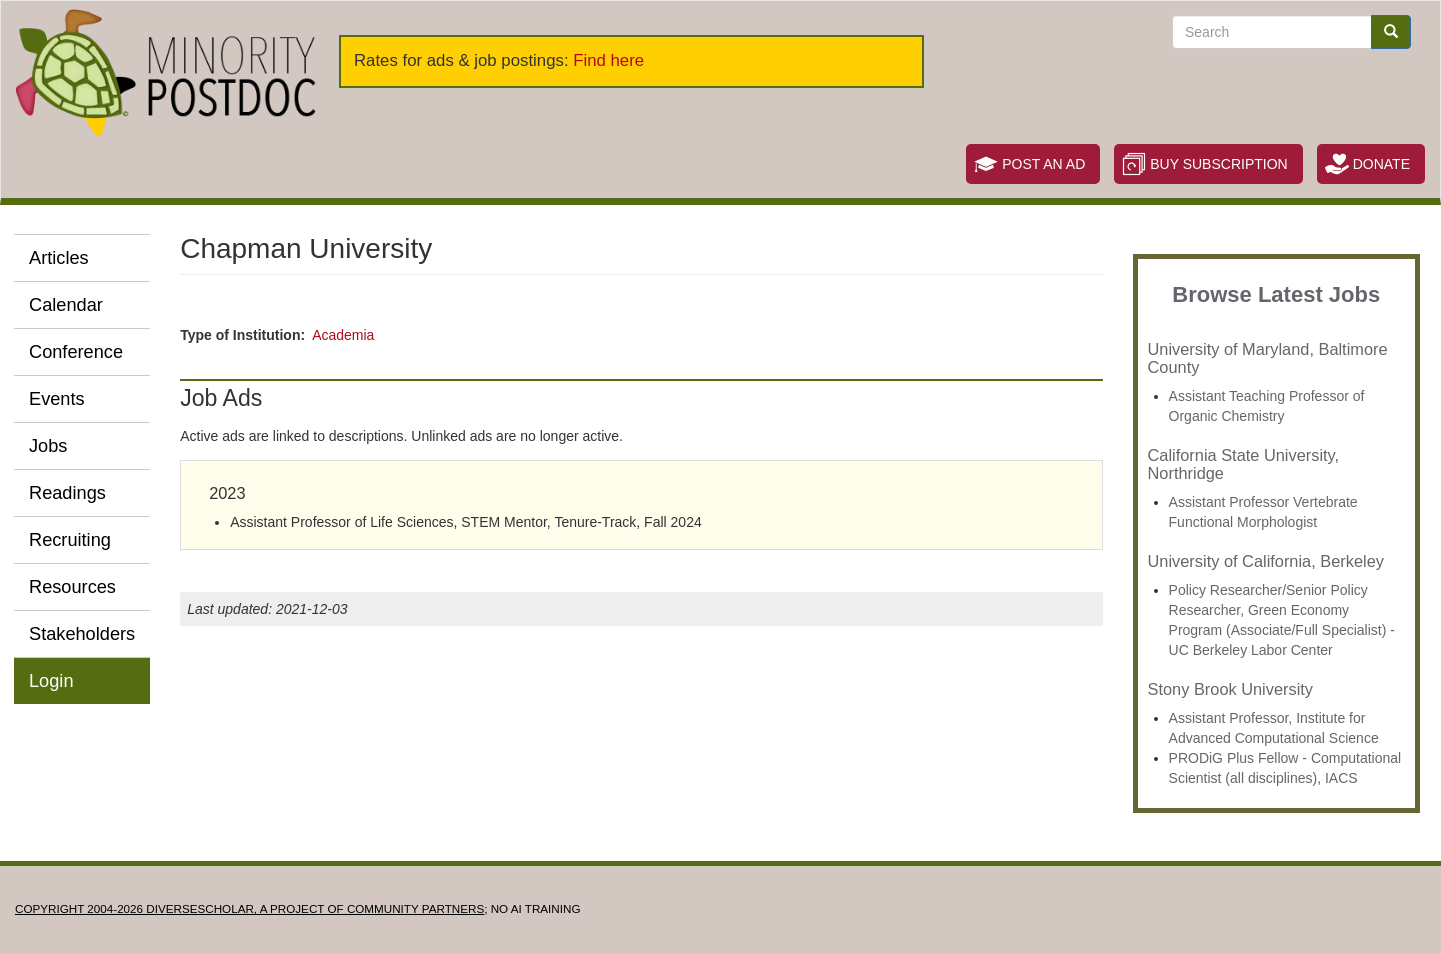 The height and width of the screenshot is (954, 1441). Describe the element at coordinates (70, 540) in the screenshot. I see `Recruiting` at that location.